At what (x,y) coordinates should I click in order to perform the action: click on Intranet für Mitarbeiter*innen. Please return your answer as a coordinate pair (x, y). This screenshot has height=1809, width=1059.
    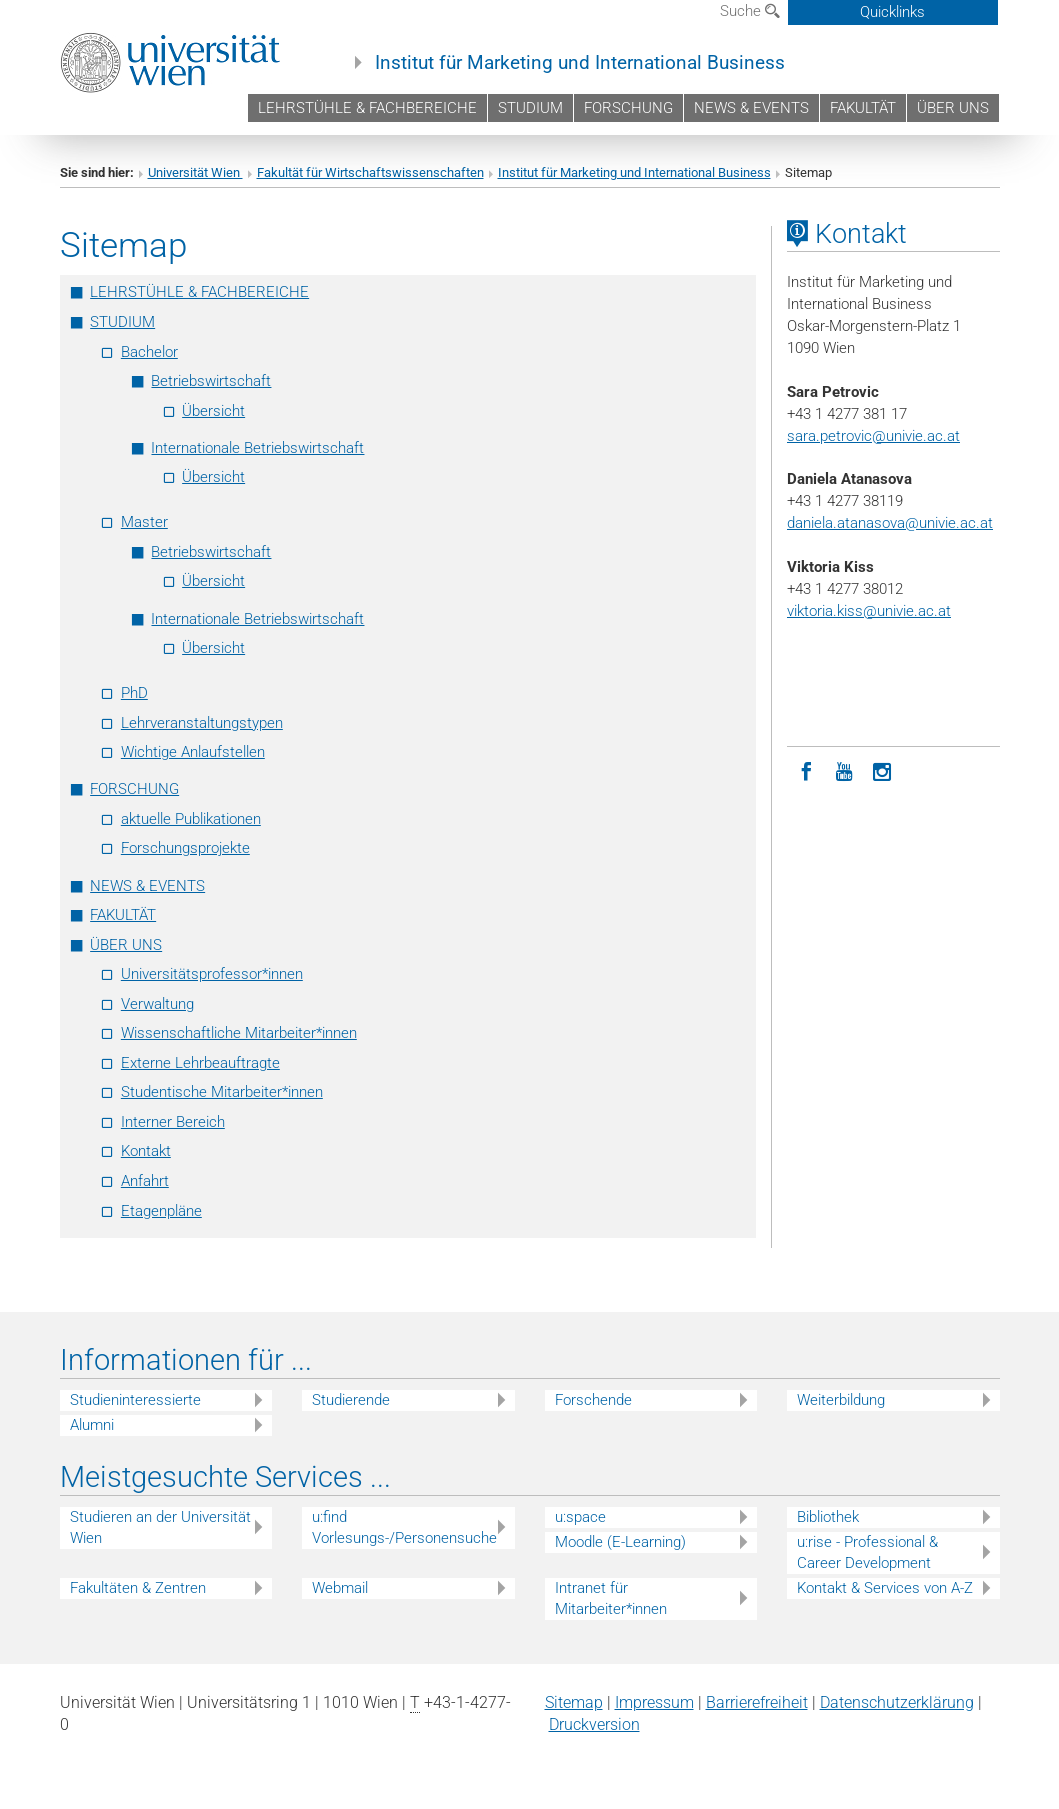
    Looking at the image, I should click on (611, 1598).